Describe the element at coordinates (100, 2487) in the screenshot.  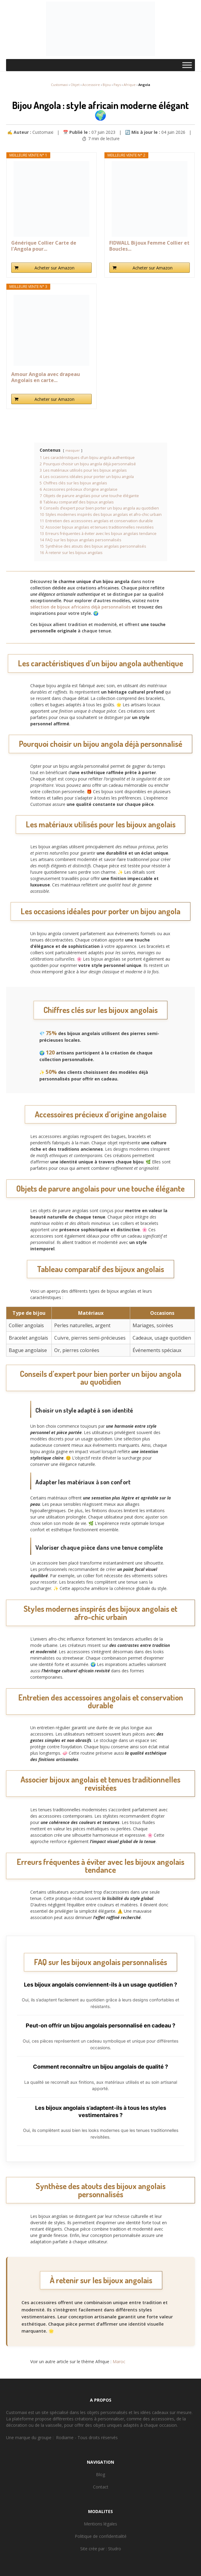
I see `Contact` at that location.